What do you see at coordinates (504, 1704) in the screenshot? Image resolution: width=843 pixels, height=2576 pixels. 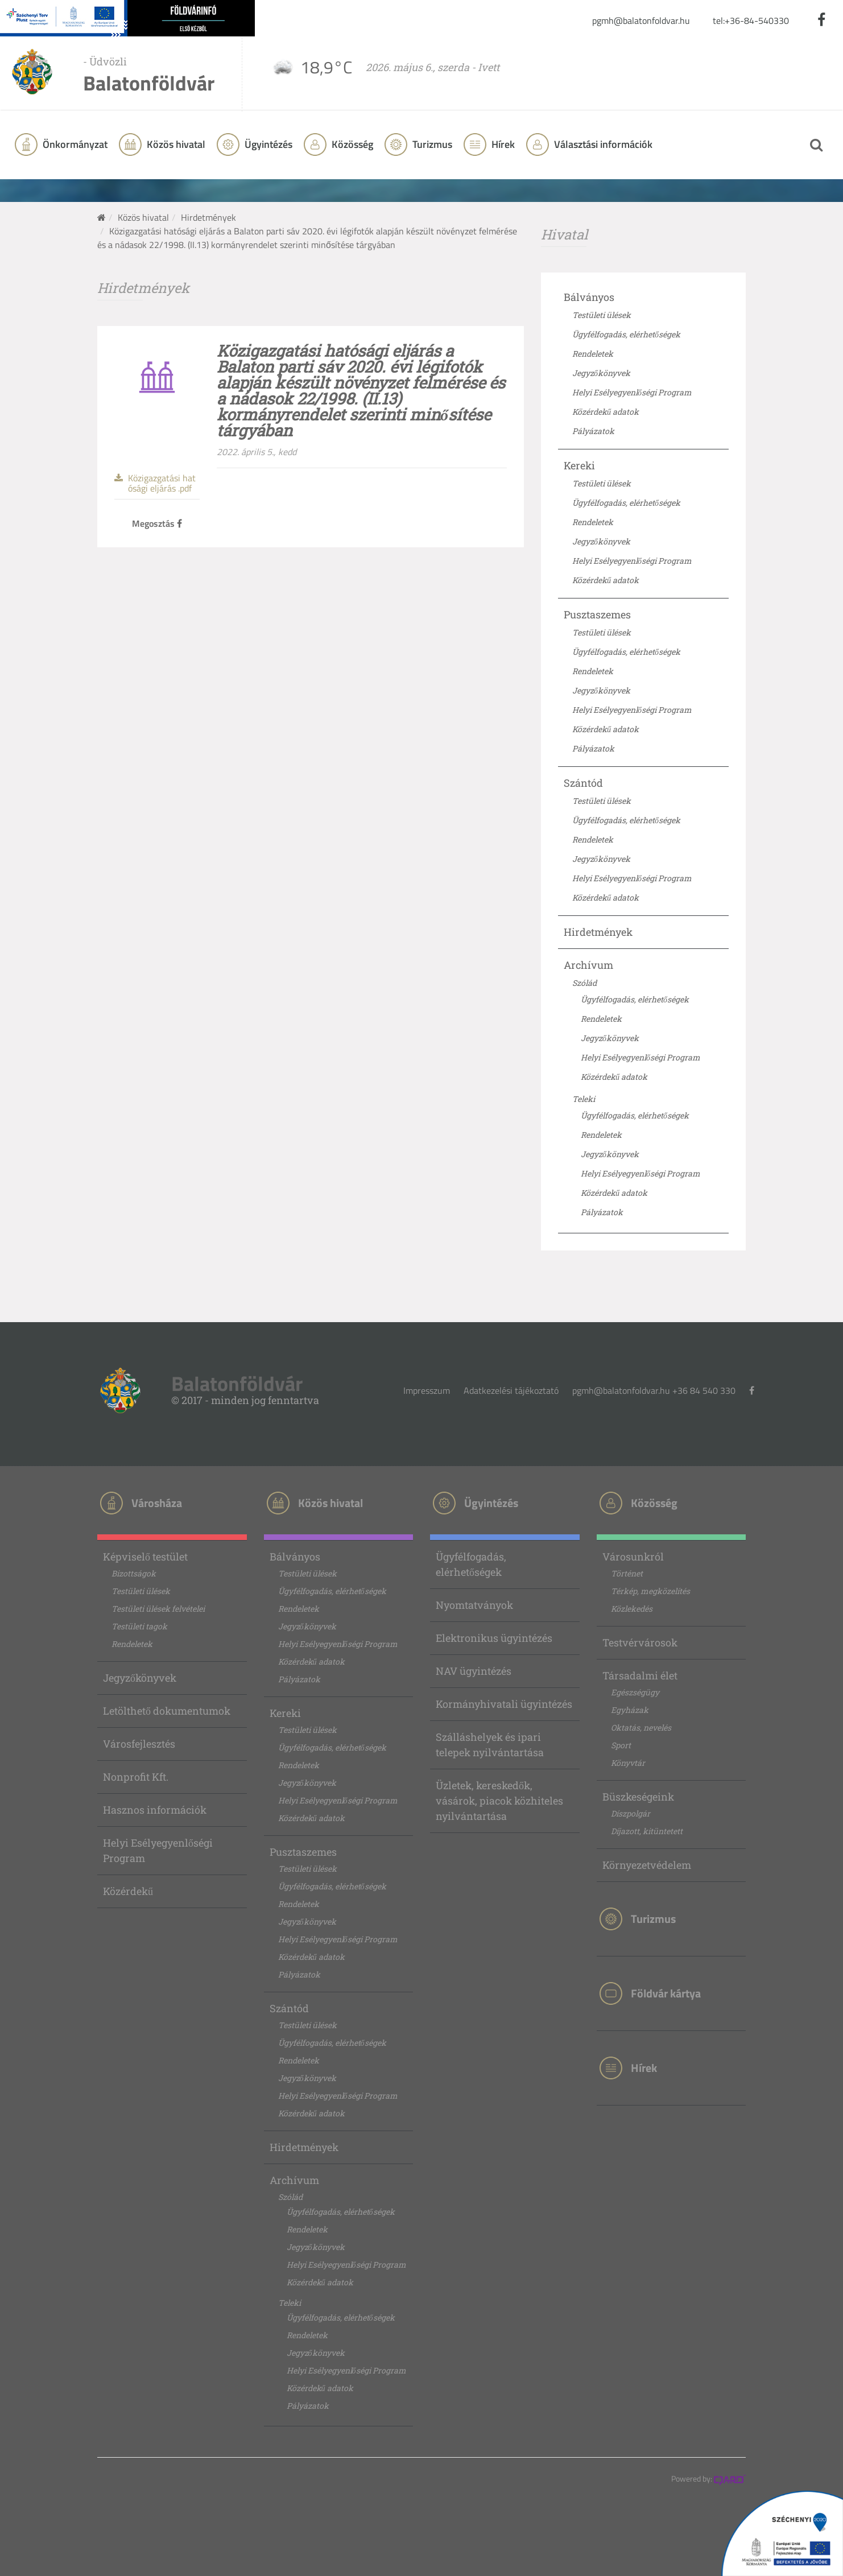 I see `Kormányhivatali ügyintézés` at bounding box center [504, 1704].